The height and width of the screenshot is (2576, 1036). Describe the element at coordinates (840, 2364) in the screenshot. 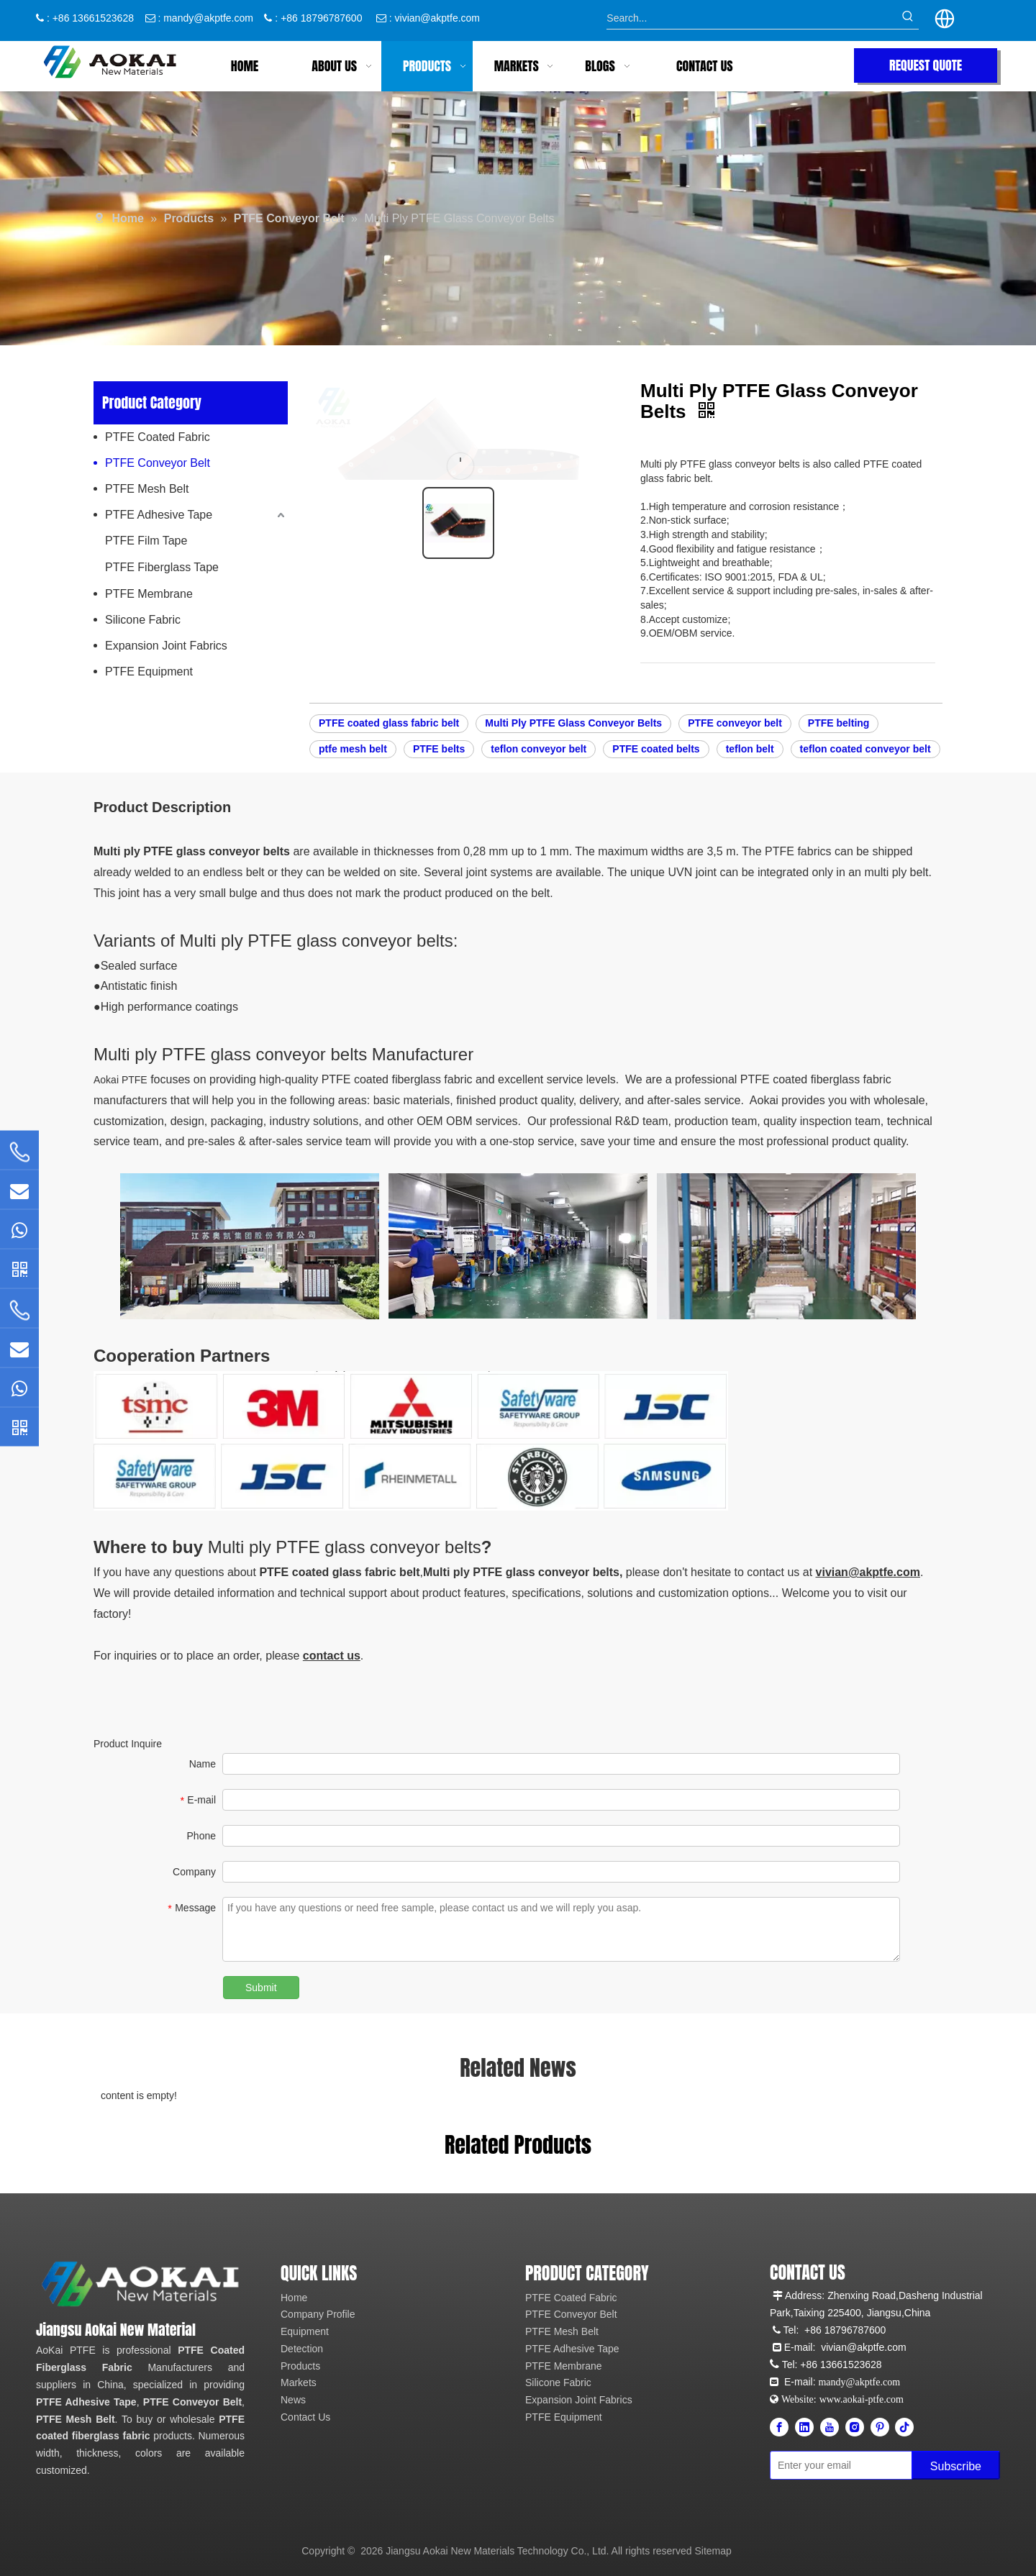

I see `+86 13661523628` at that location.